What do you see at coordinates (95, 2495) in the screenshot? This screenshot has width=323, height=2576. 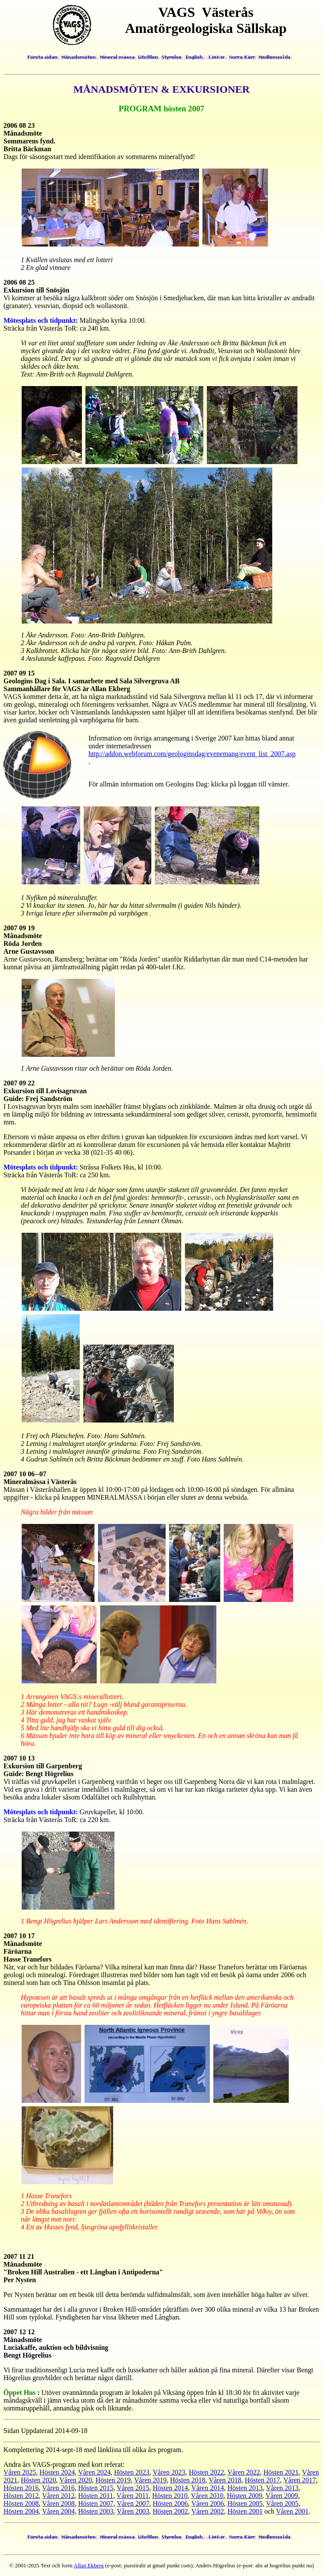 I see `Hösten 2011` at bounding box center [95, 2495].